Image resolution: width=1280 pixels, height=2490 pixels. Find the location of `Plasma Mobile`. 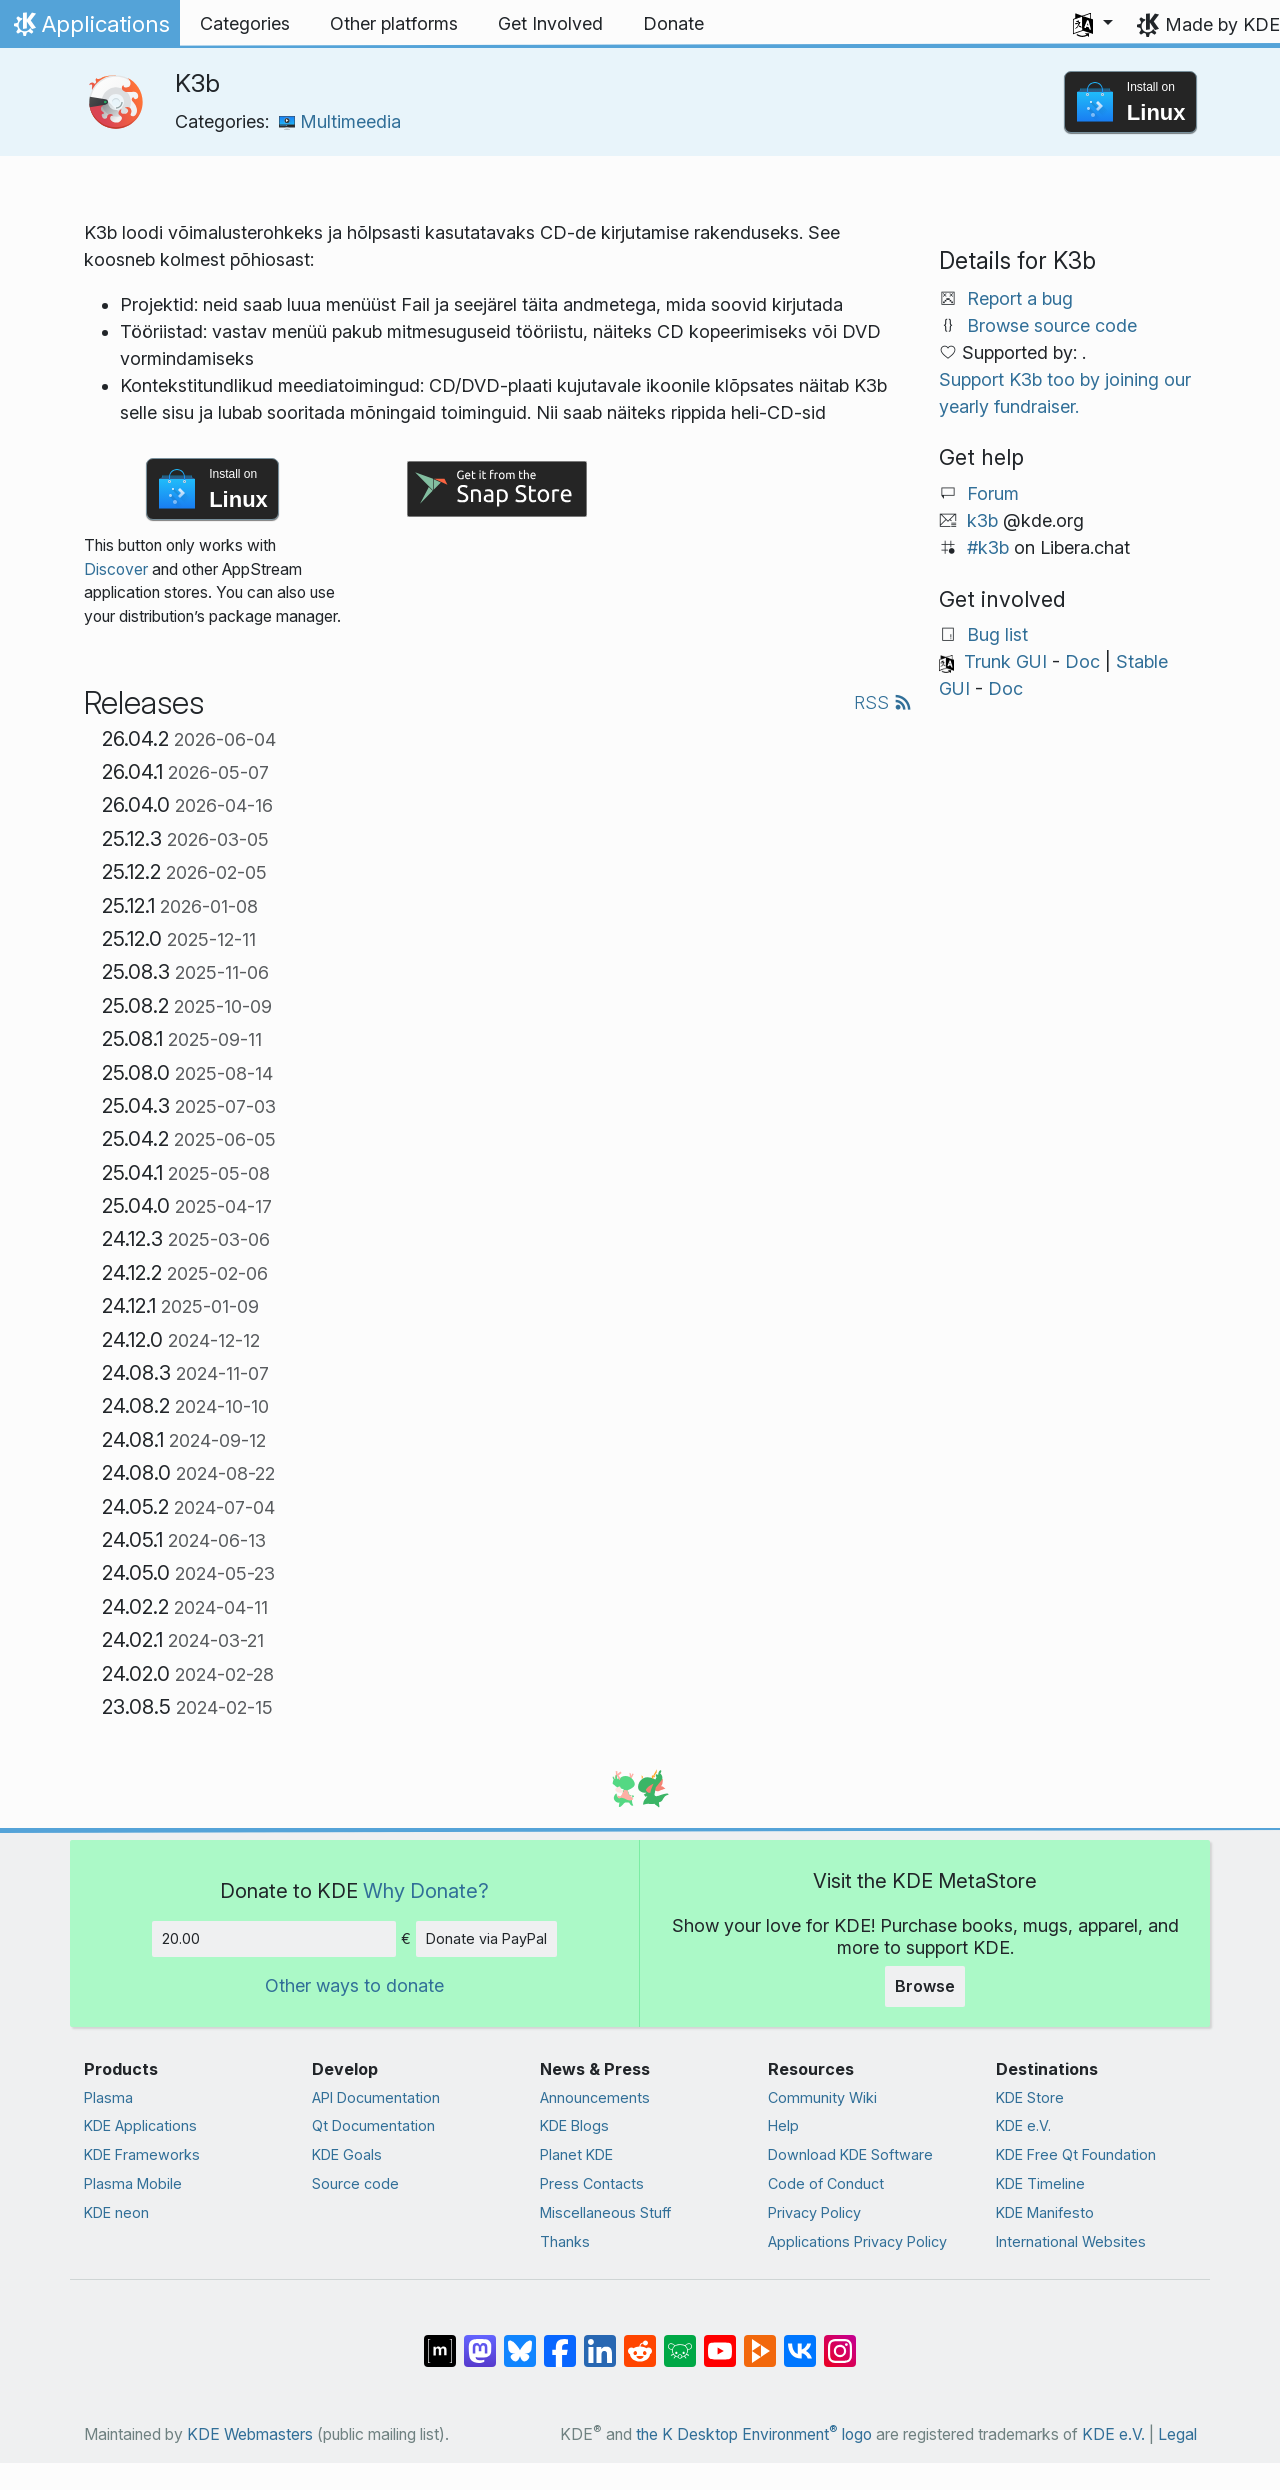

Plasma Mobile is located at coordinates (133, 2183).